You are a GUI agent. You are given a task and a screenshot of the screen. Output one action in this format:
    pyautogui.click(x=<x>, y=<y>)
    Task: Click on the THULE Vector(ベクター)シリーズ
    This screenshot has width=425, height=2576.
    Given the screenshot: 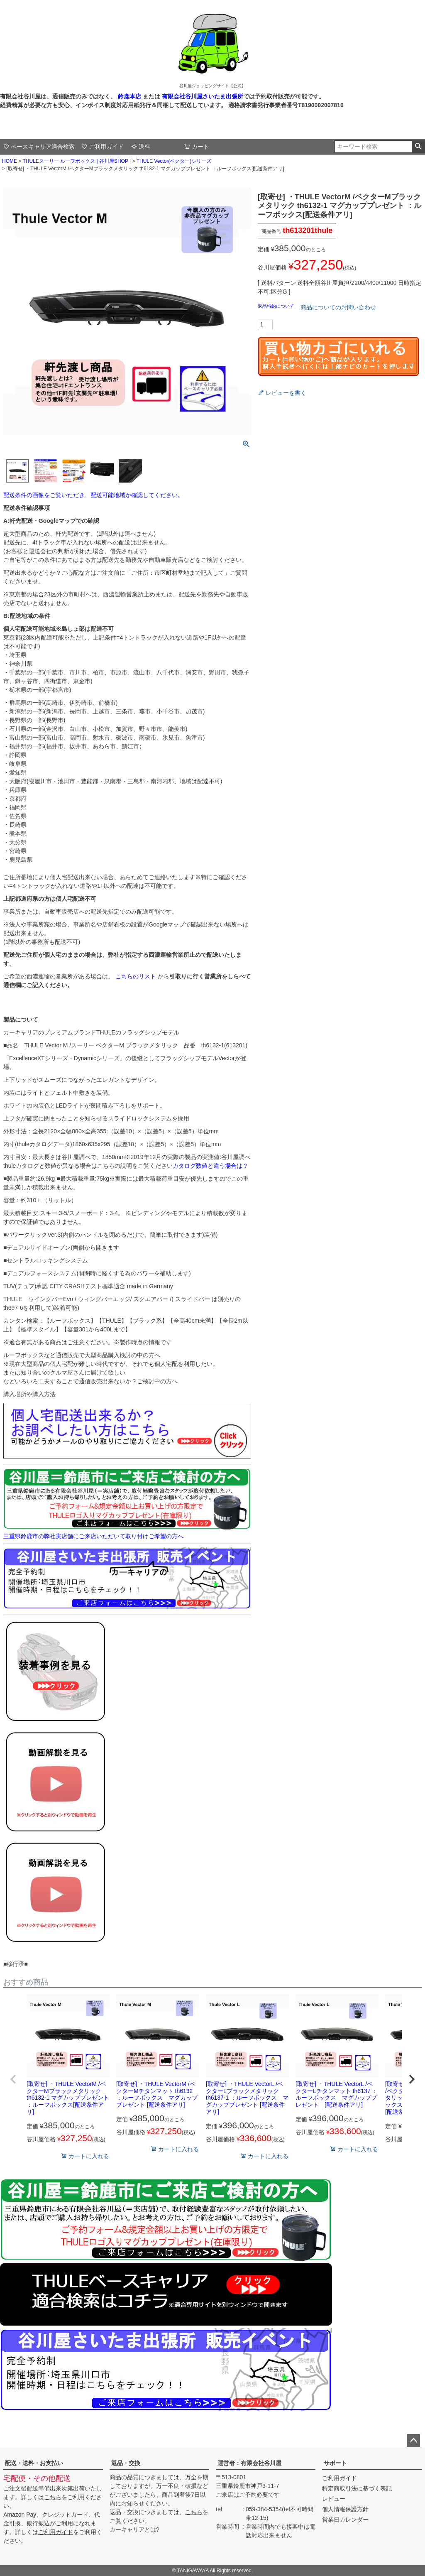 What is the action you would take?
    pyautogui.click(x=174, y=161)
    